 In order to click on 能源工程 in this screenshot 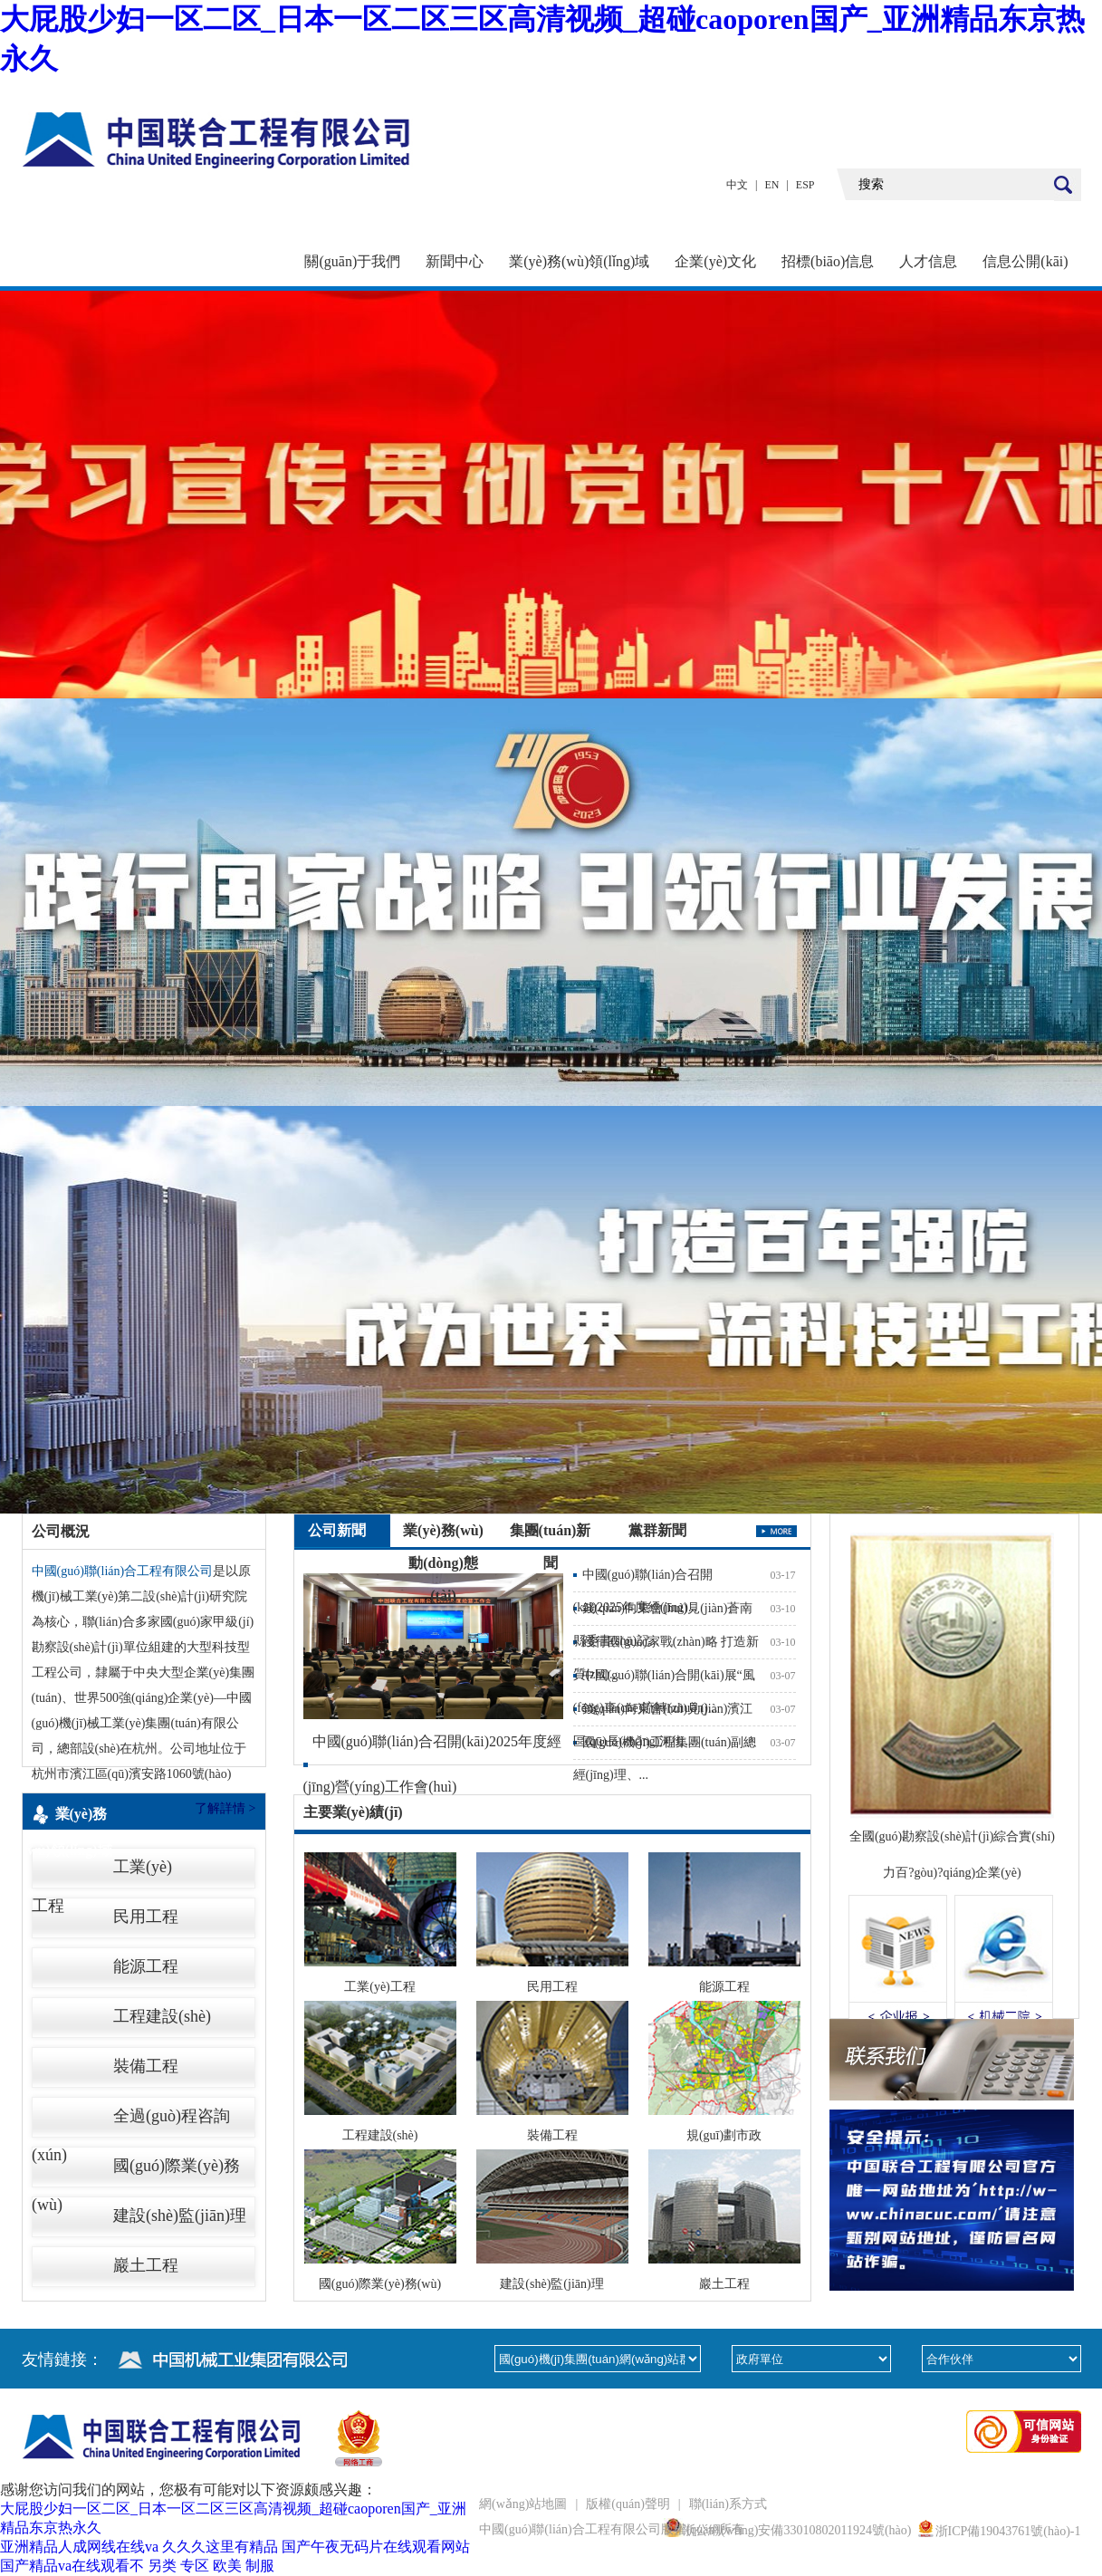, I will do `click(145, 1966)`.